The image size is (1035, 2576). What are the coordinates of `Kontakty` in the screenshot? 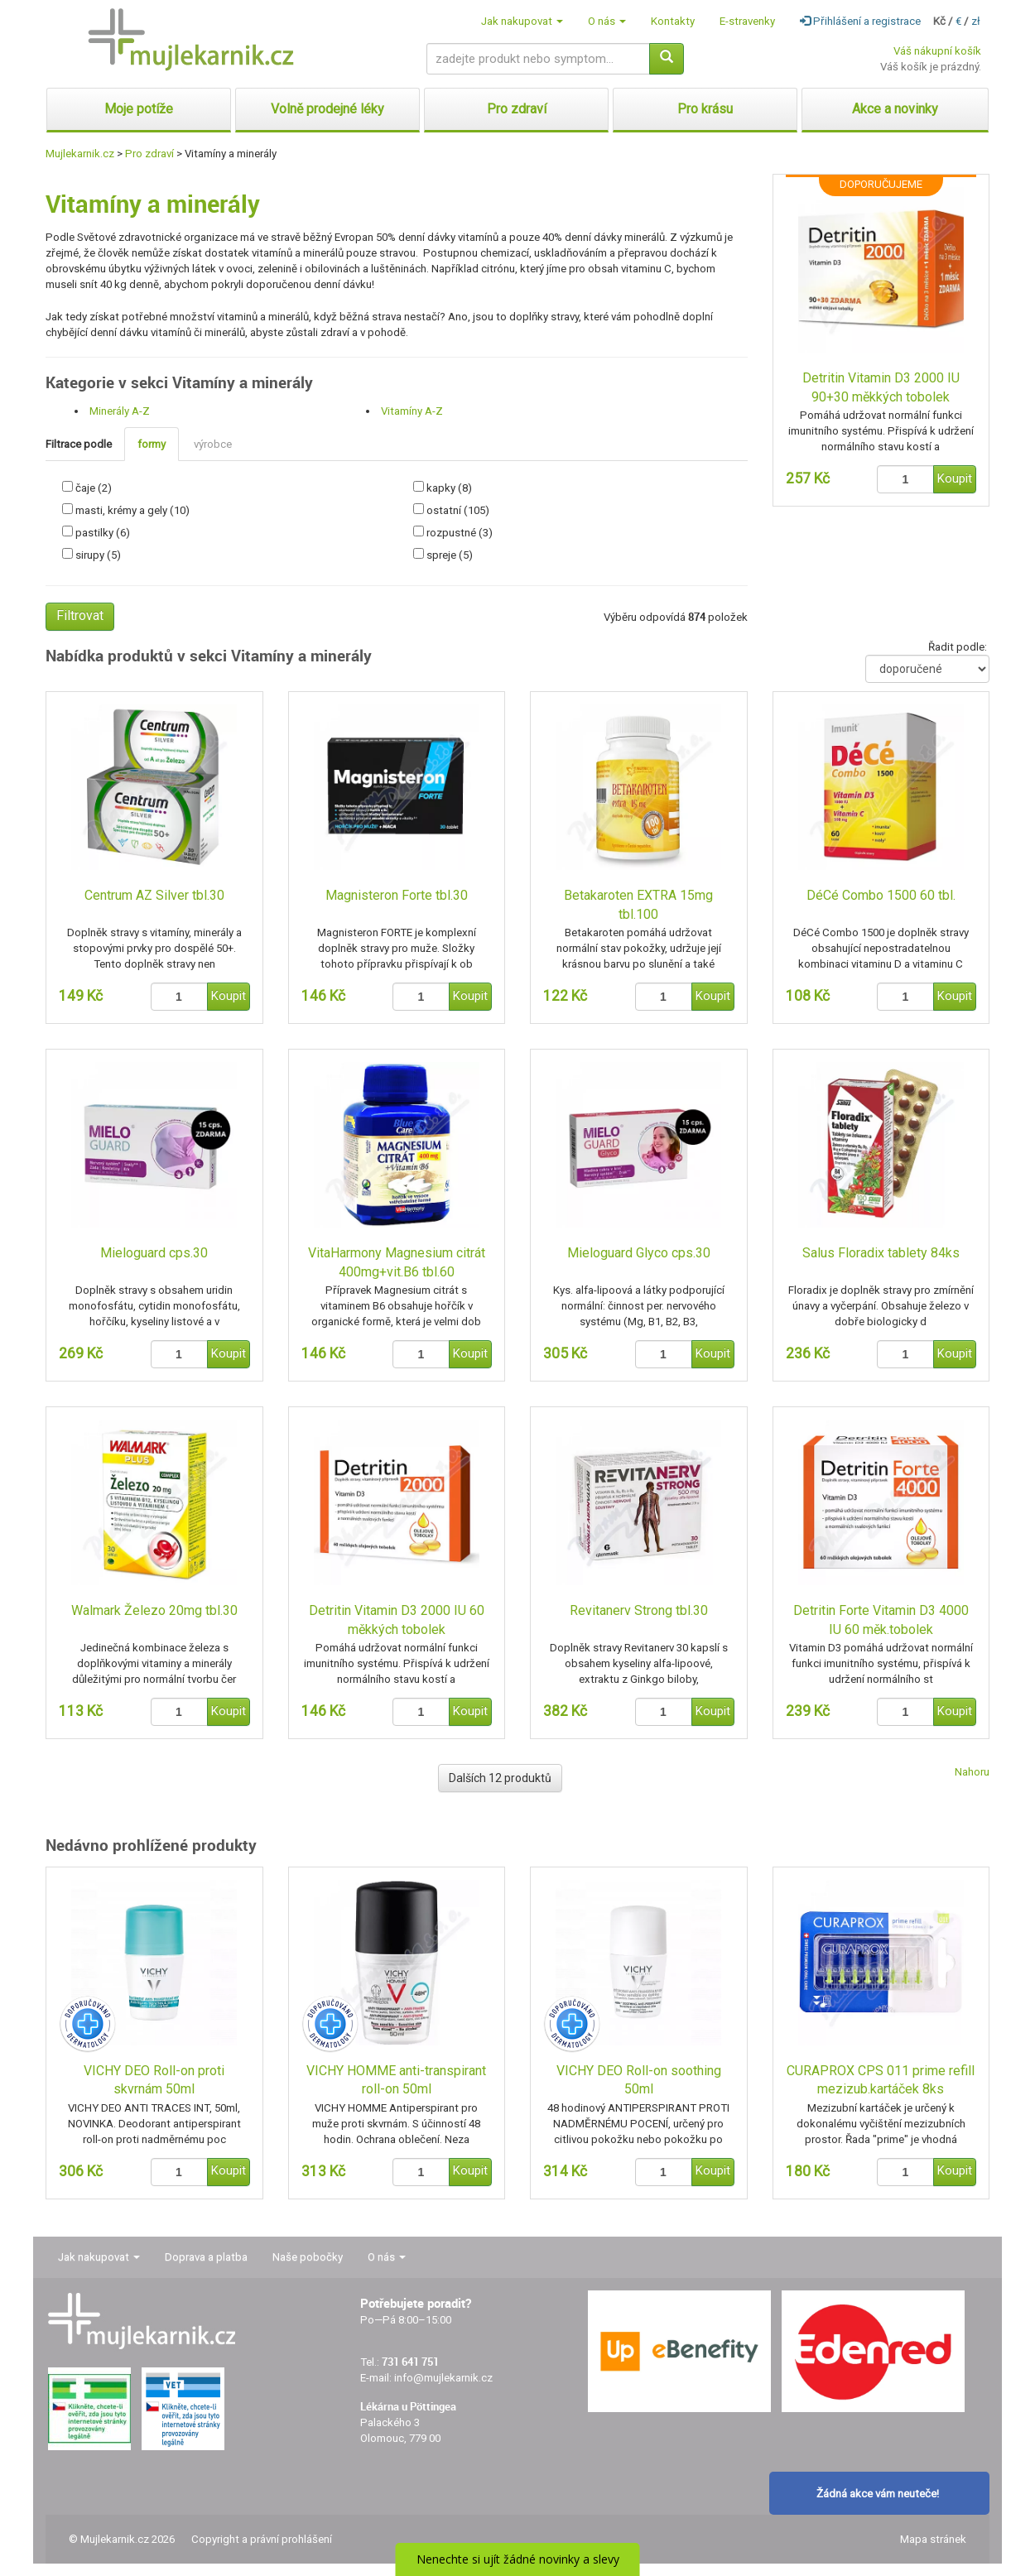 It's located at (673, 21).